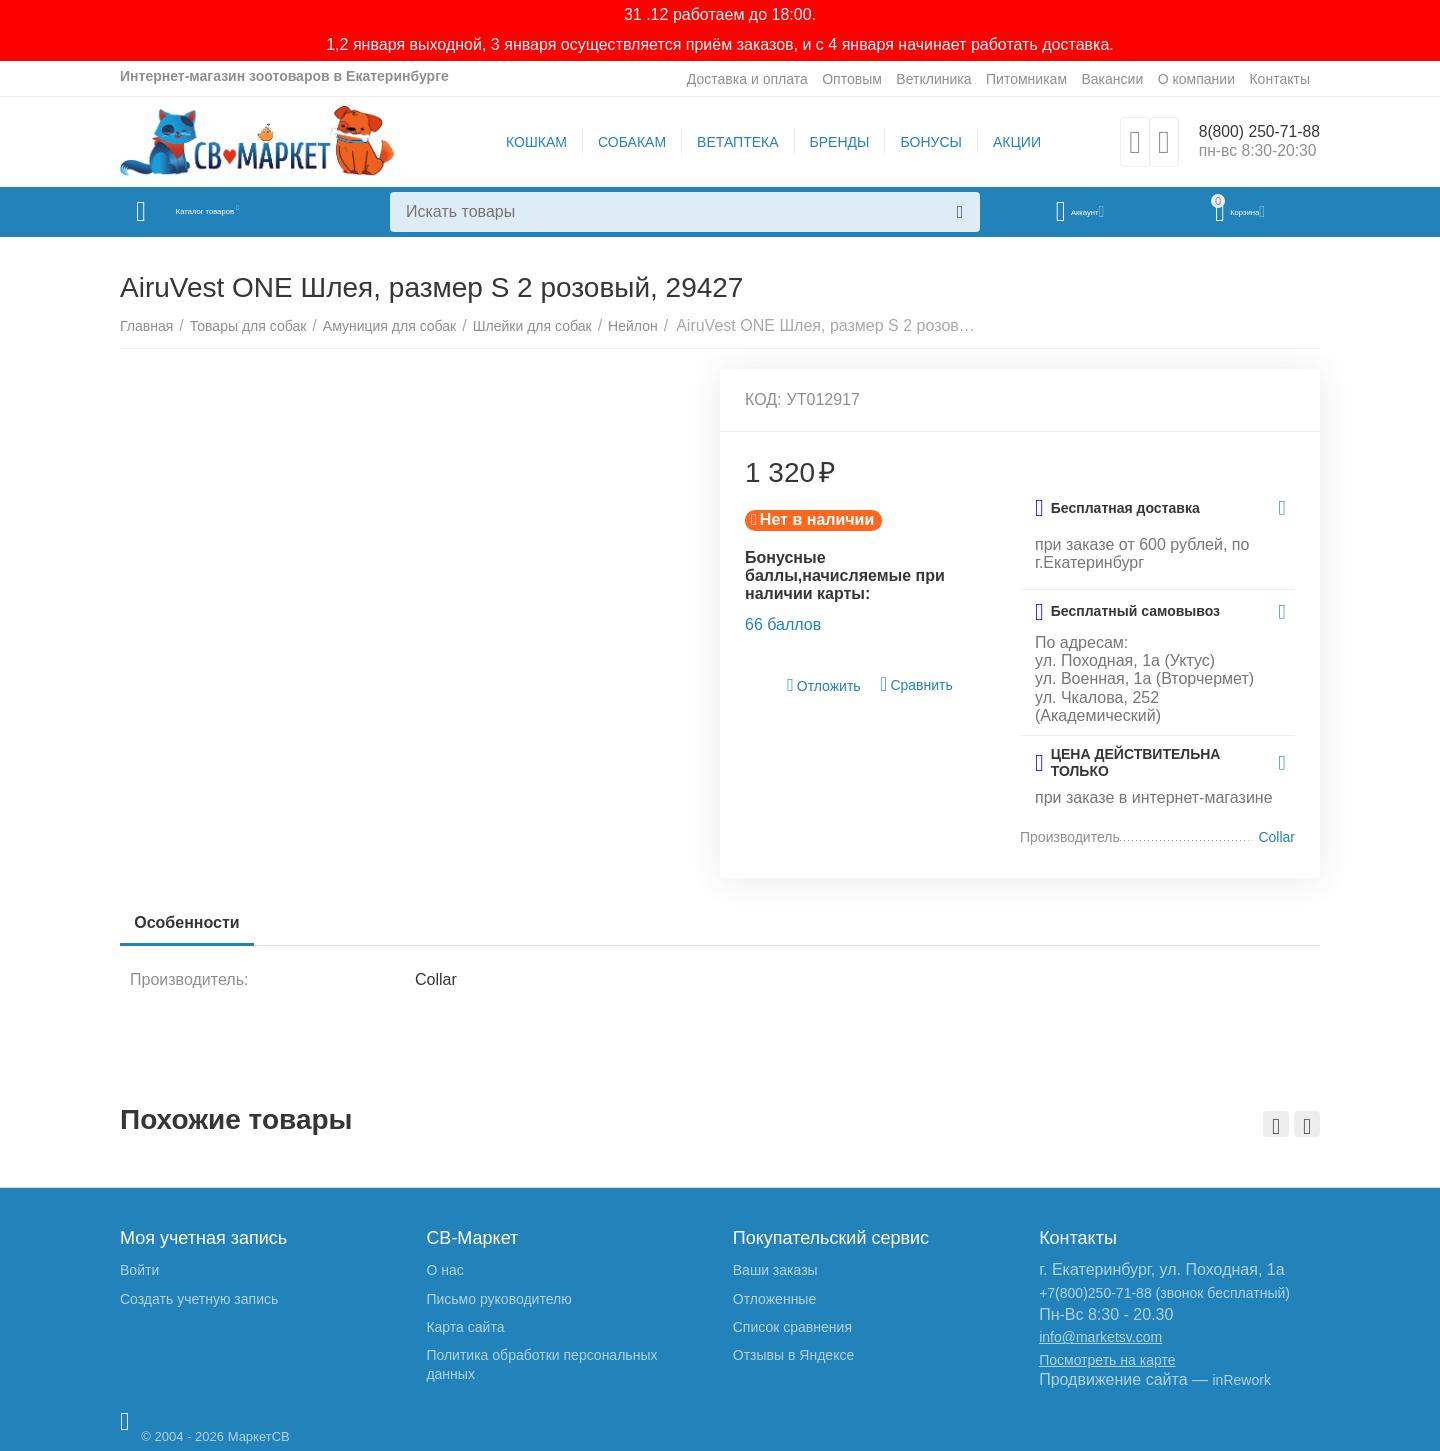  Describe the element at coordinates (199, 1299) in the screenshot. I see `Создать учетную запись` at that location.